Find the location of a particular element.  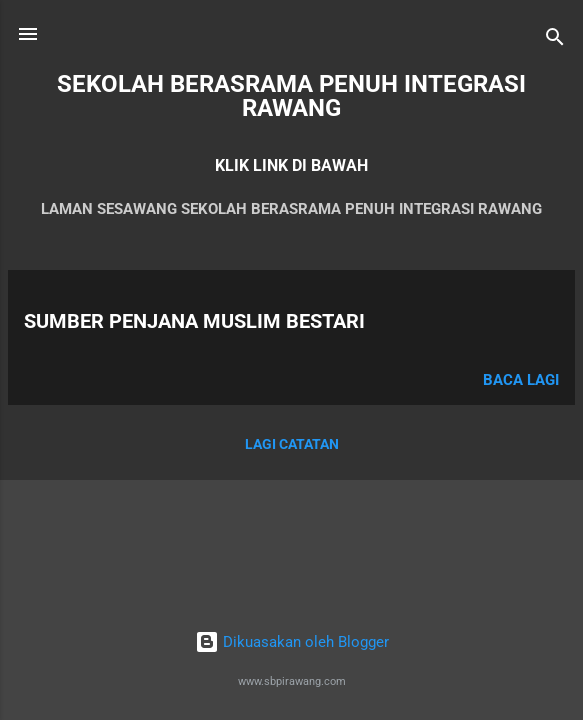

Lagi catatan is located at coordinates (292, 444).